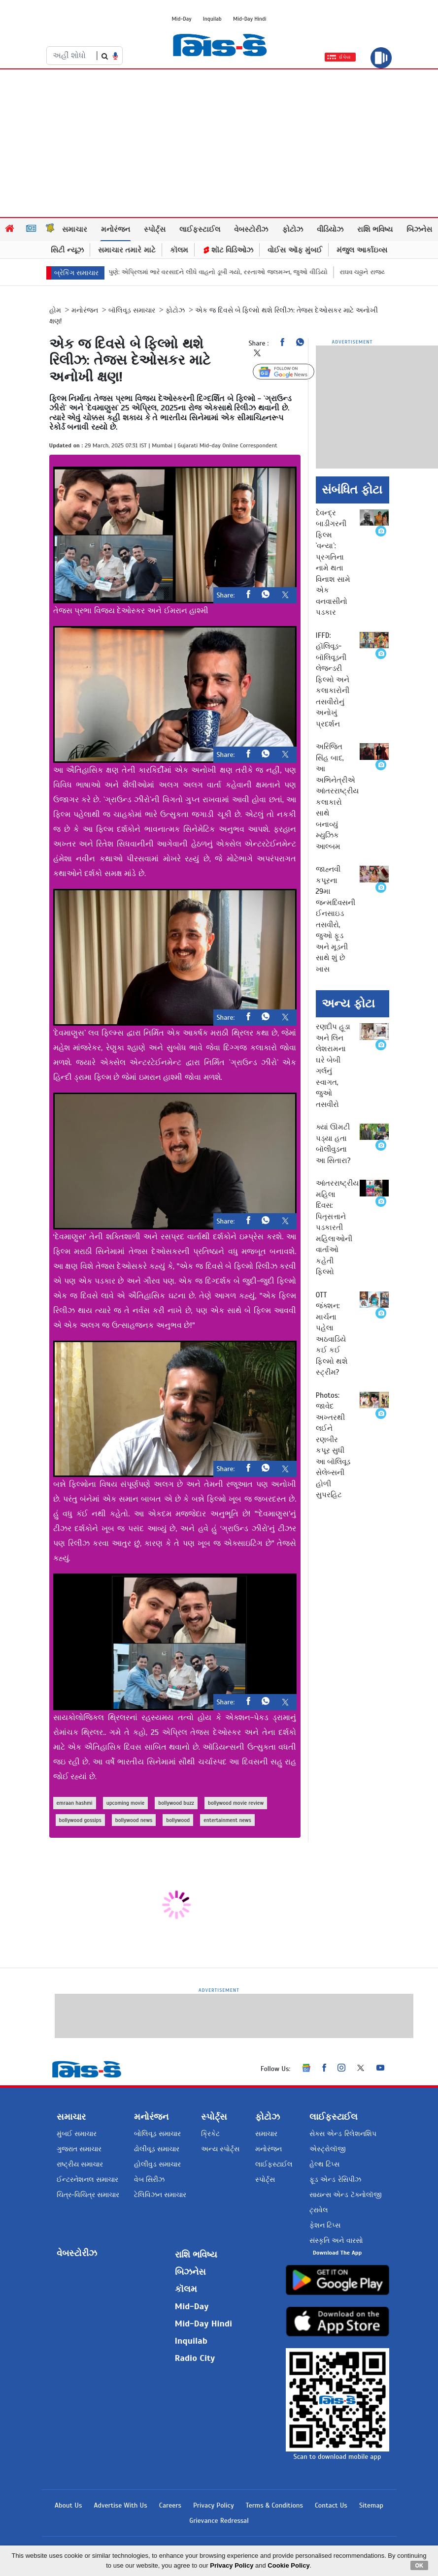  What do you see at coordinates (77, 2134) in the screenshot?
I see `મુંબઈ સમાચાર` at bounding box center [77, 2134].